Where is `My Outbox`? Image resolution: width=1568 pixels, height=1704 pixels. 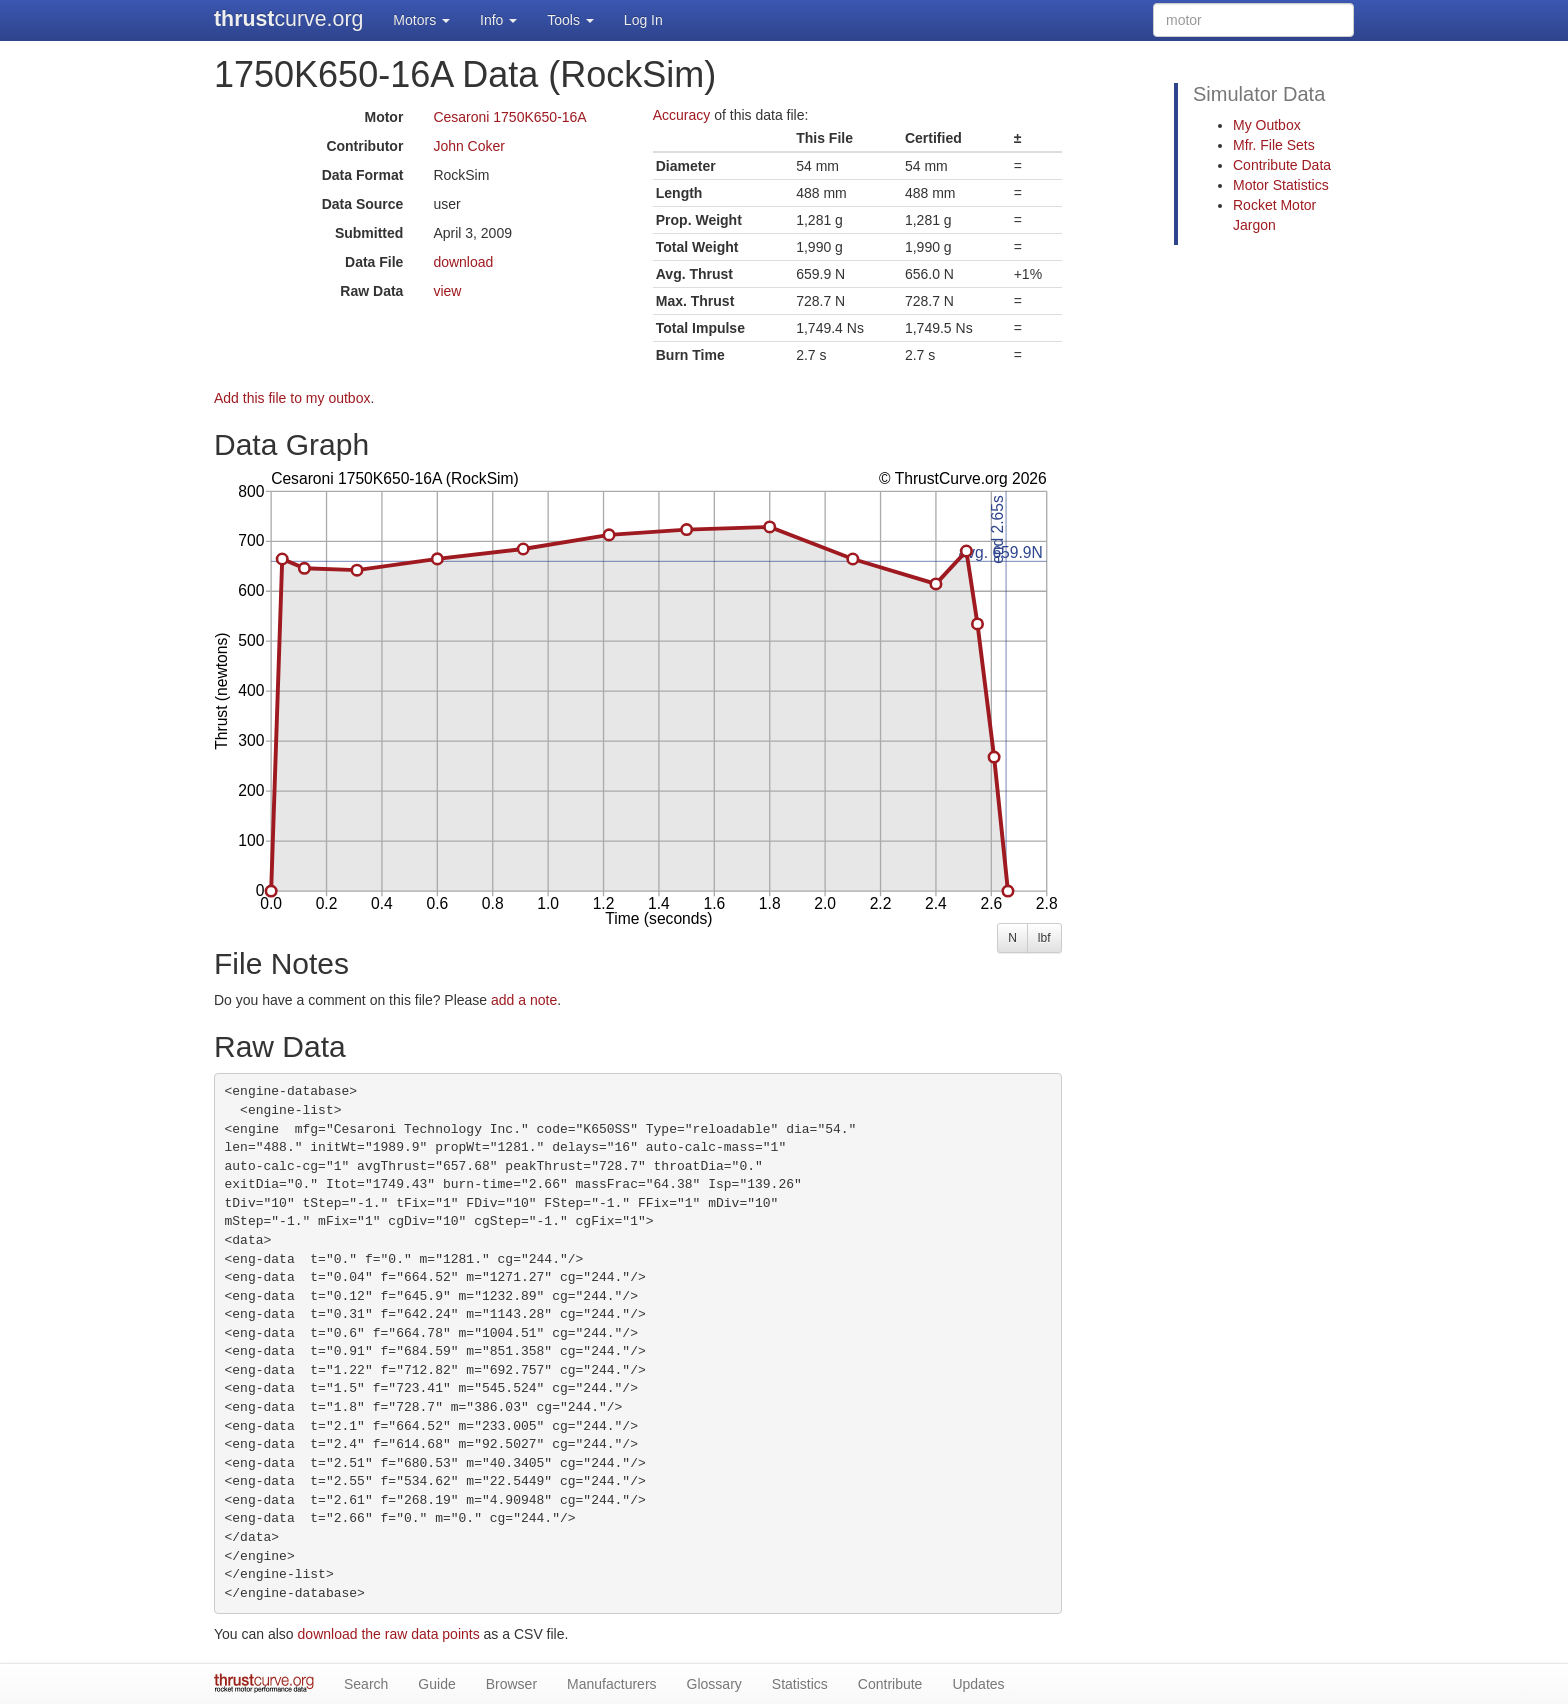 My Outbox is located at coordinates (1267, 125).